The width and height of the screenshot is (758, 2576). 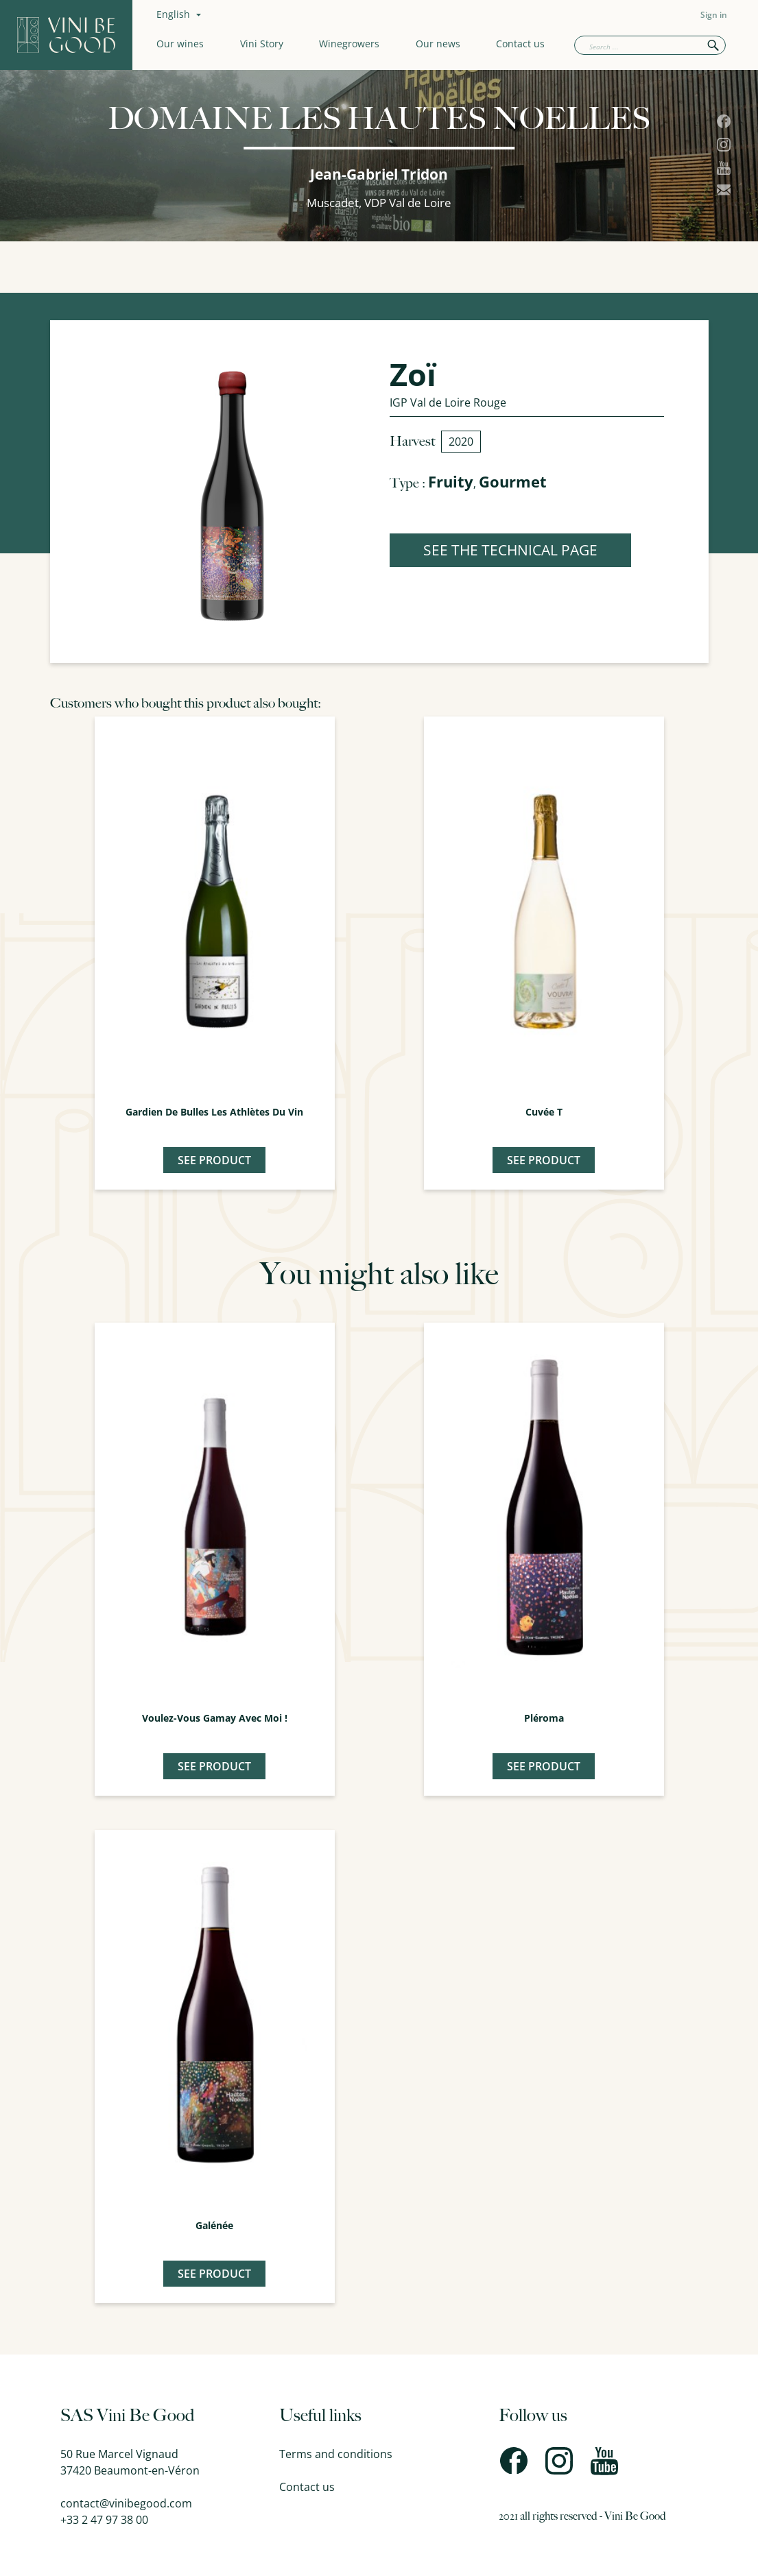 What do you see at coordinates (104, 2519) in the screenshot?
I see `+33 2 47 97 38 00` at bounding box center [104, 2519].